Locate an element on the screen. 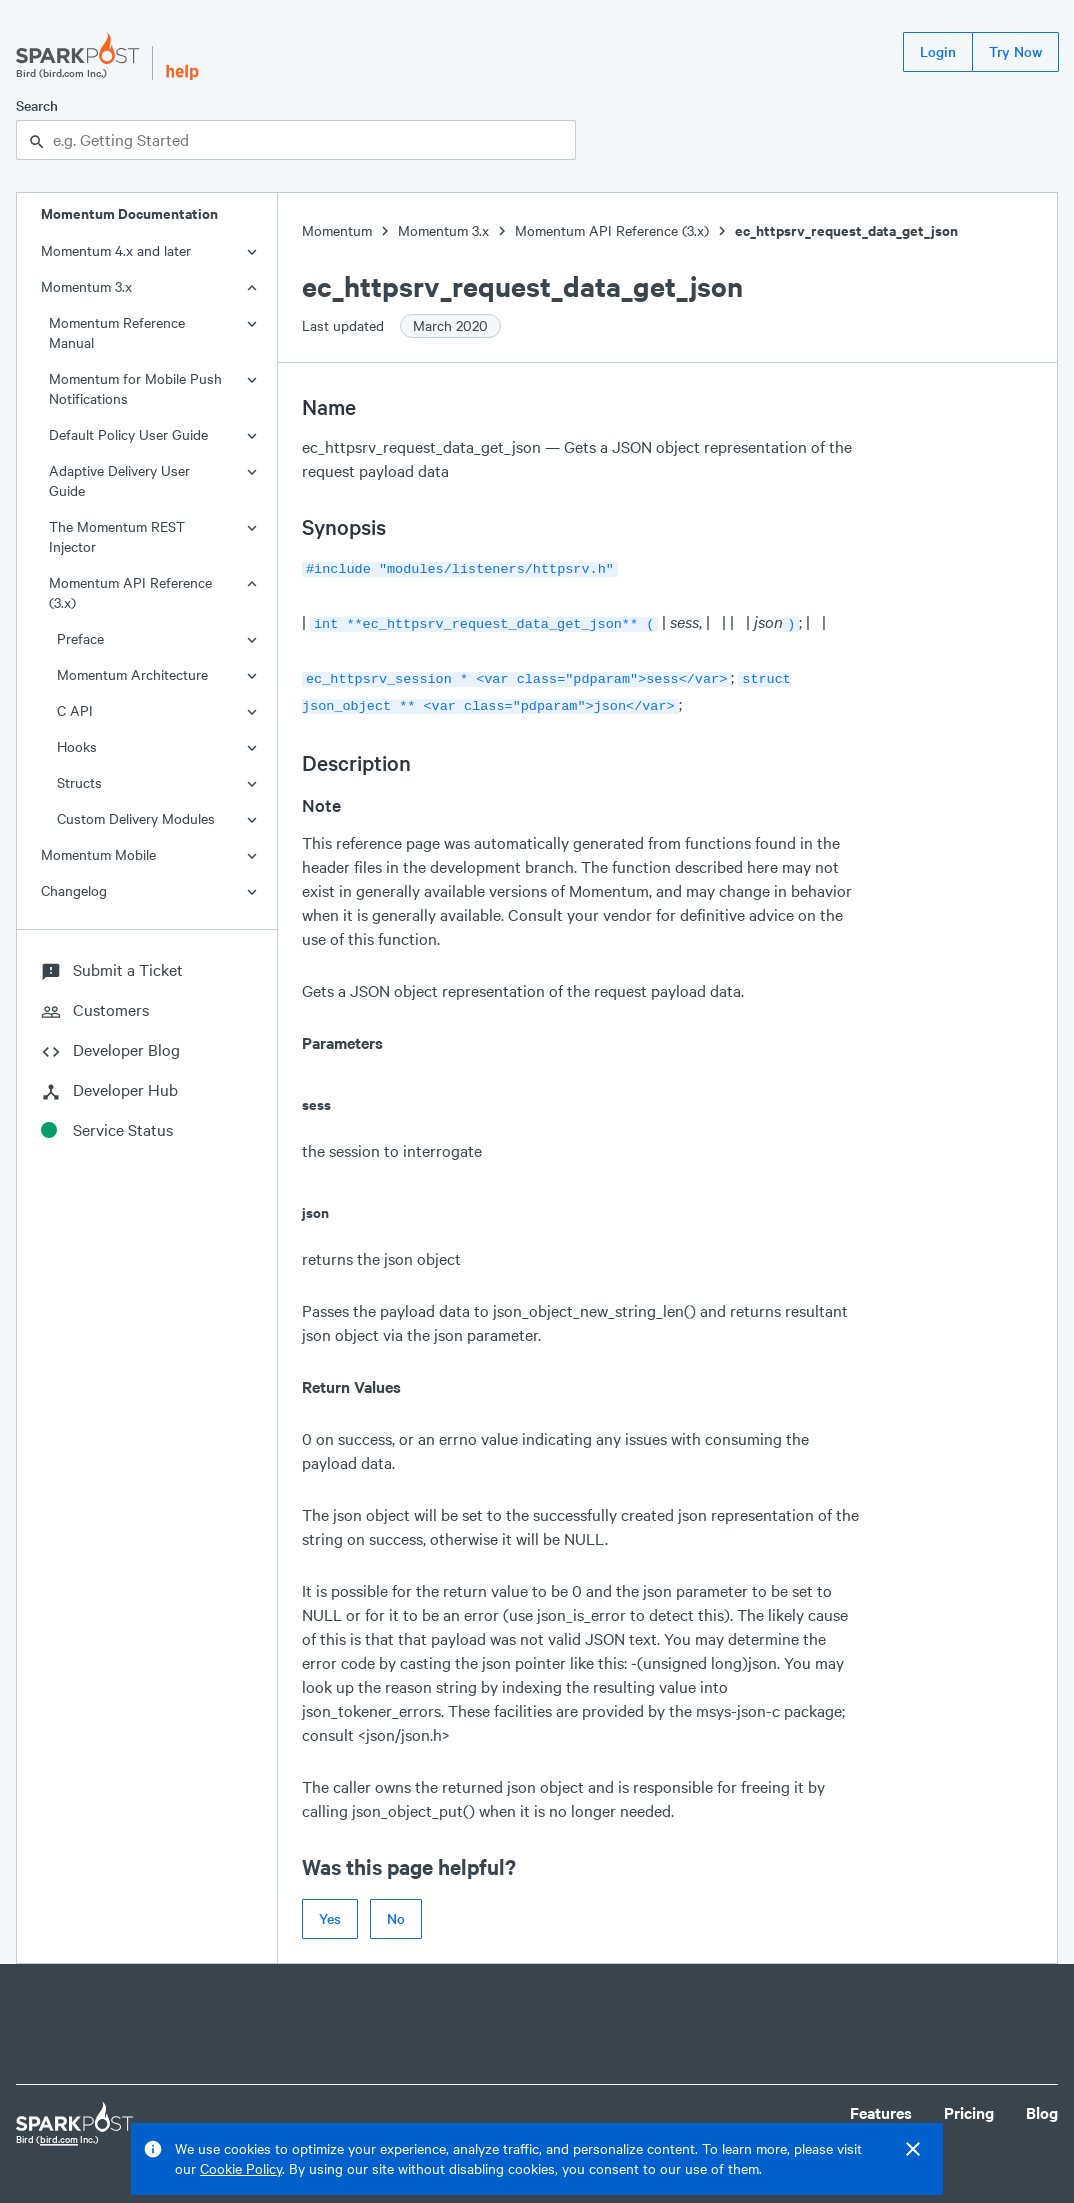  Changelog is located at coordinates (74, 890).